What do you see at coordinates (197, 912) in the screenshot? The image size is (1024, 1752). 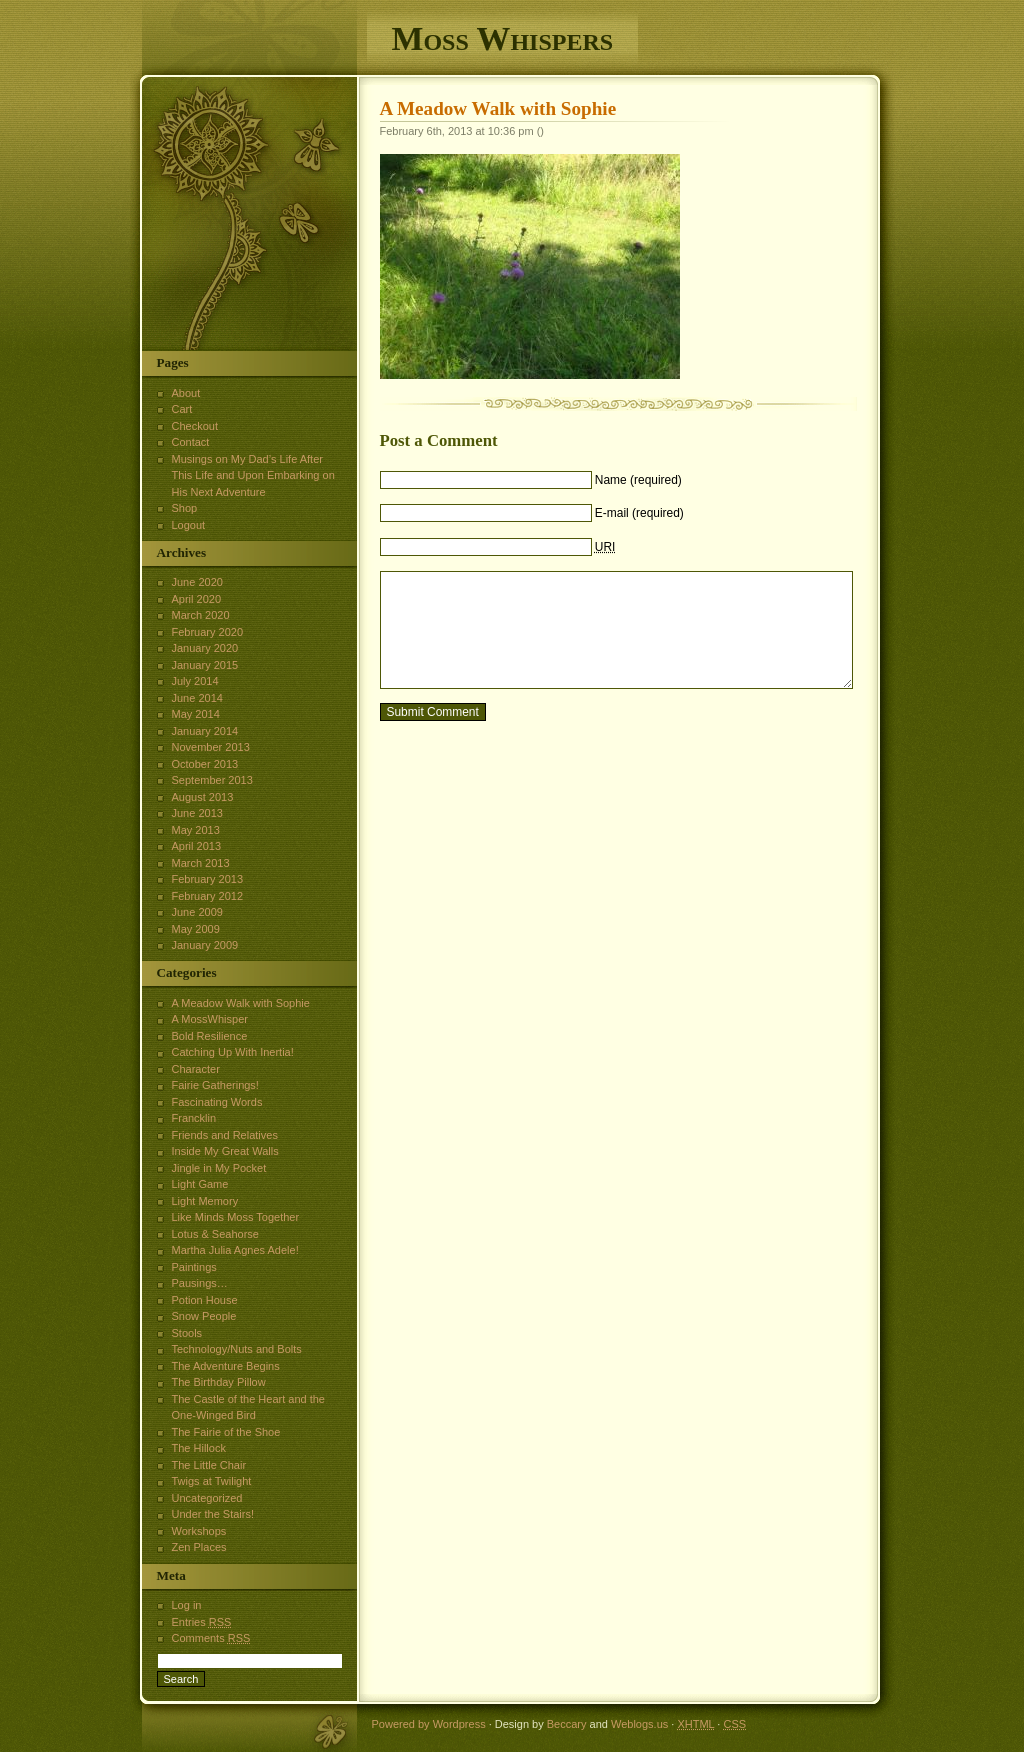 I see `June 2009` at bounding box center [197, 912].